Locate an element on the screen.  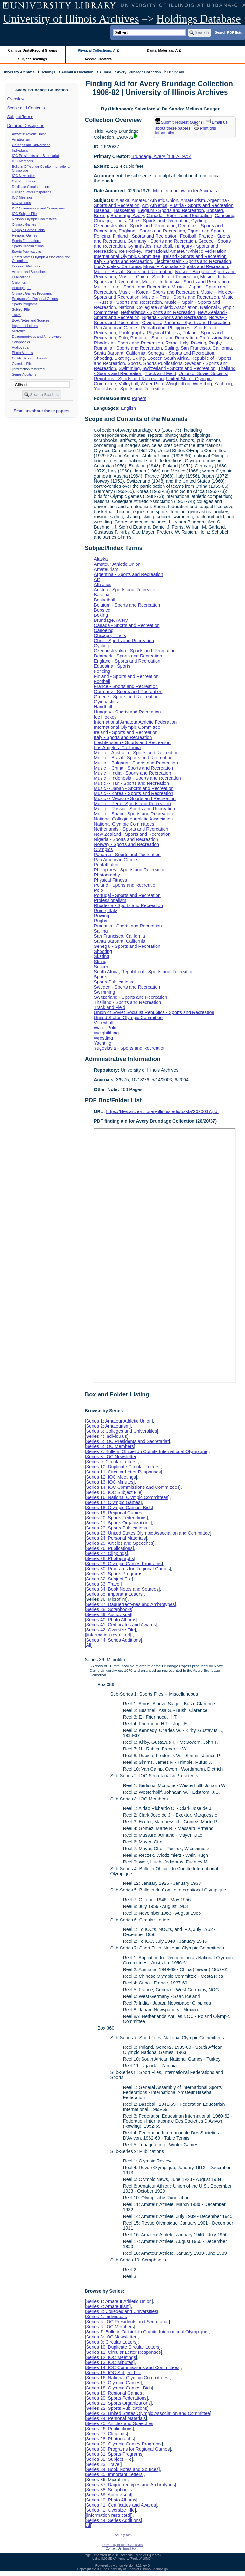
Series 31: Sports Programs is located at coordinates (114, 1573).